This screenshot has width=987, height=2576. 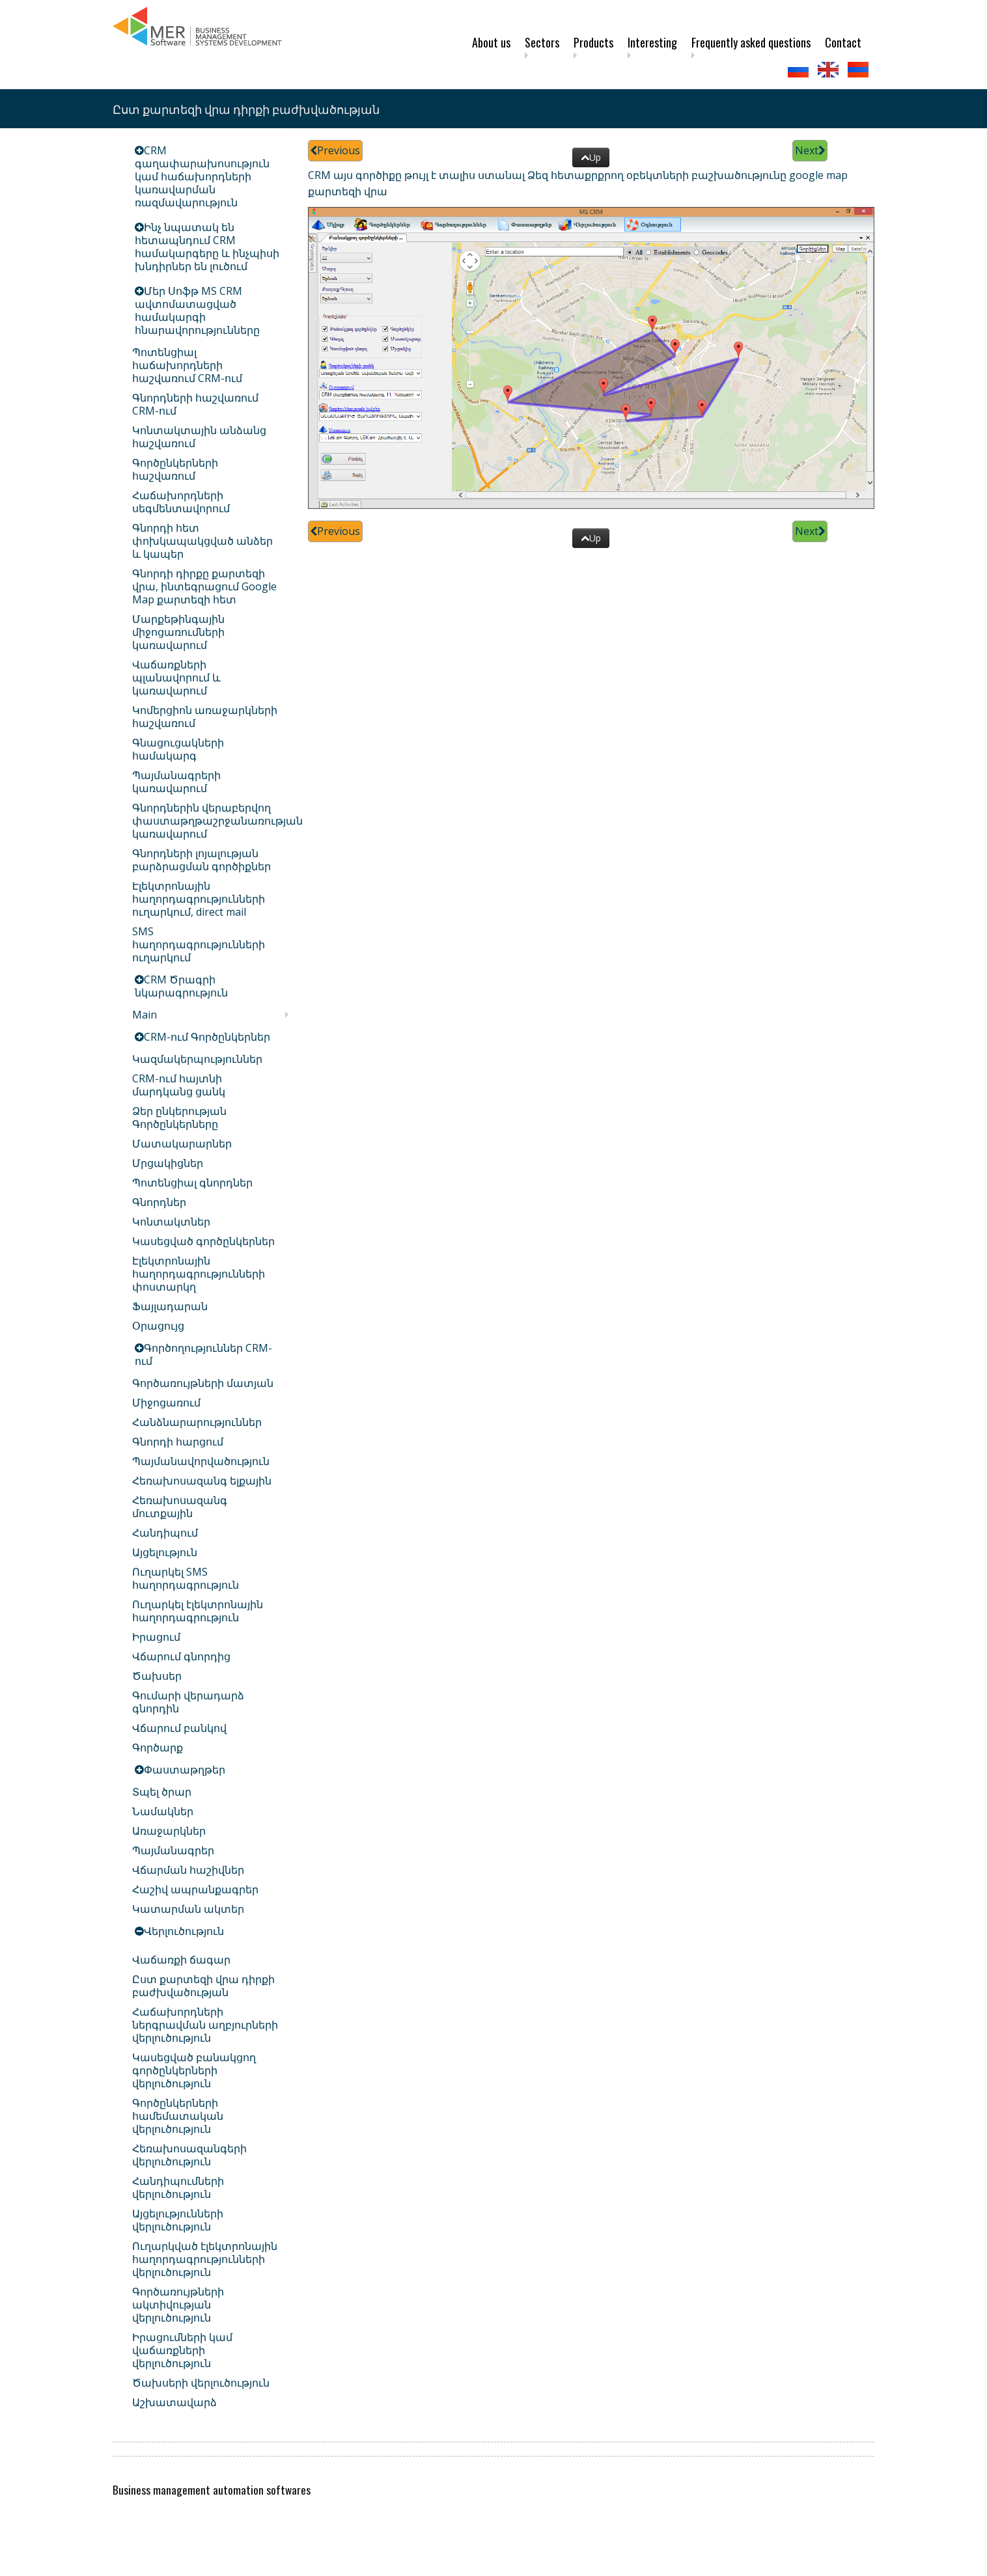 I want to click on About us, so click(x=491, y=42).